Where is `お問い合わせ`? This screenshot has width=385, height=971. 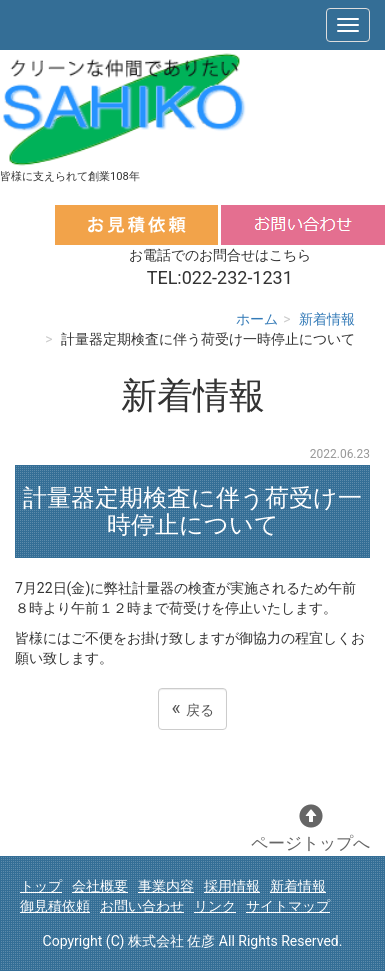
お問い合わせ is located at coordinates (142, 906).